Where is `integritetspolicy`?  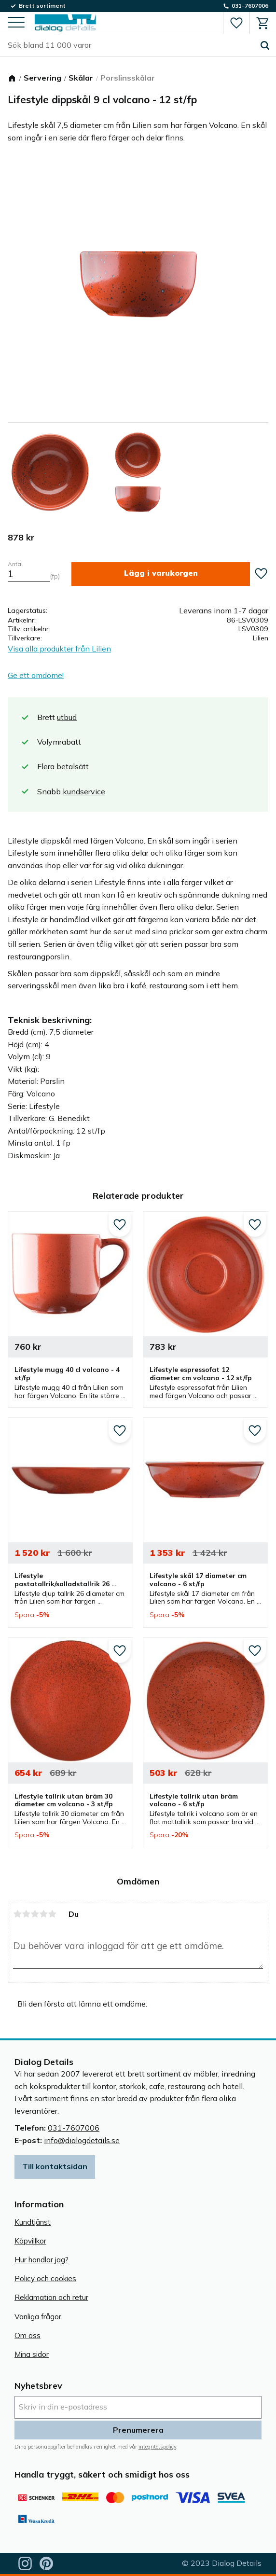 integritetspolicy is located at coordinates (157, 2446).